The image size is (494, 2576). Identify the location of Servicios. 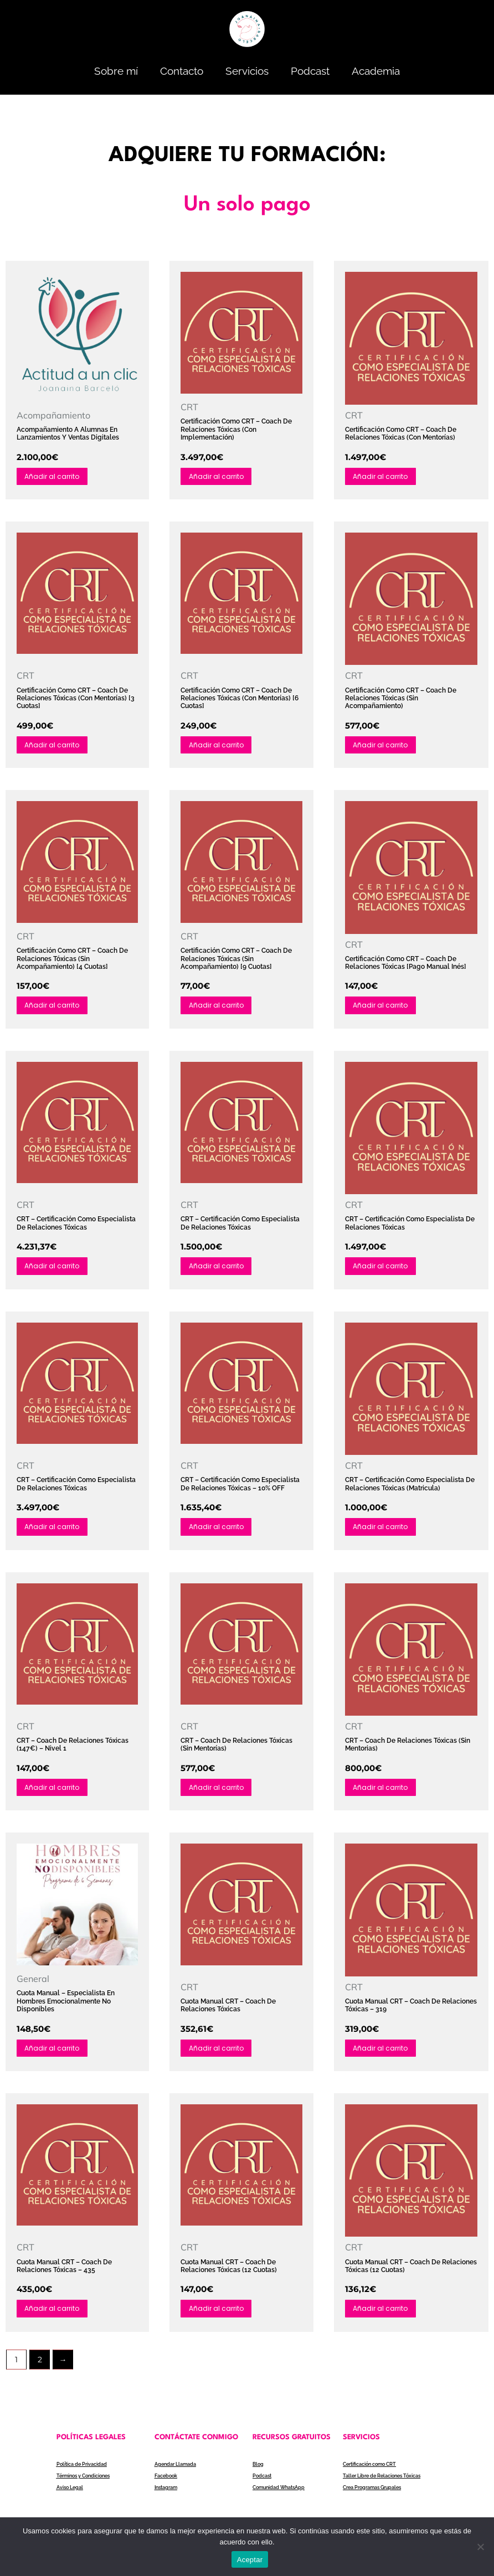
(247, 71).